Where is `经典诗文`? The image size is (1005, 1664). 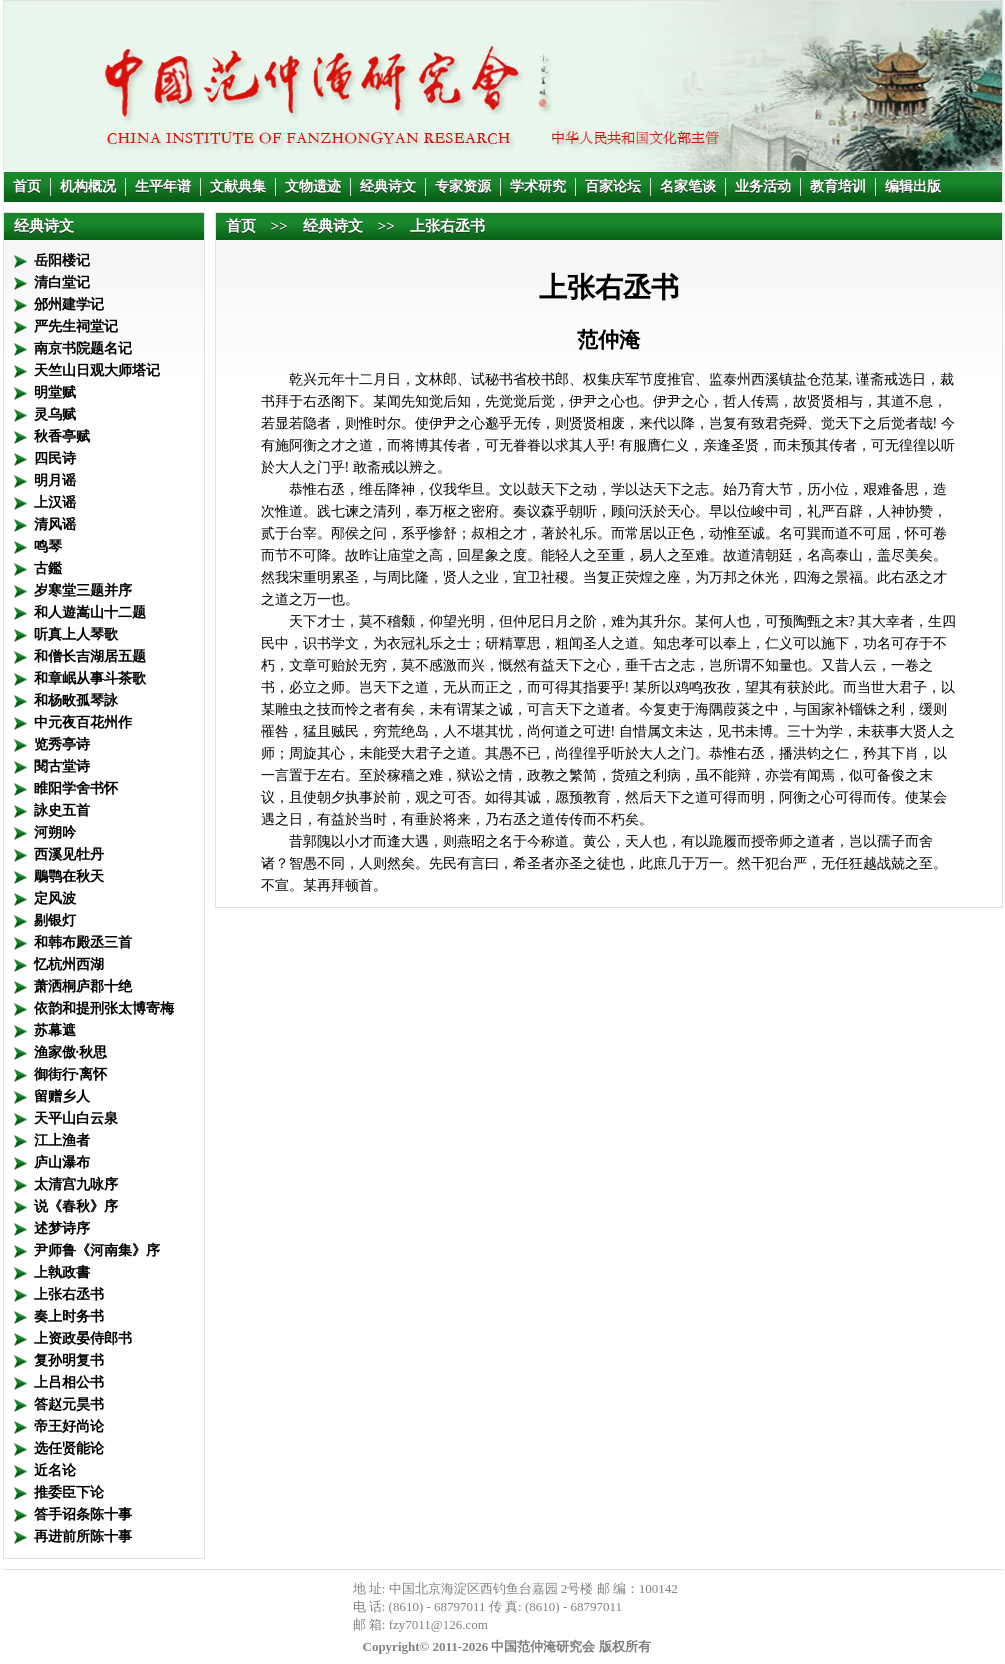
经典诗文 is located at coordinates (388, 186).